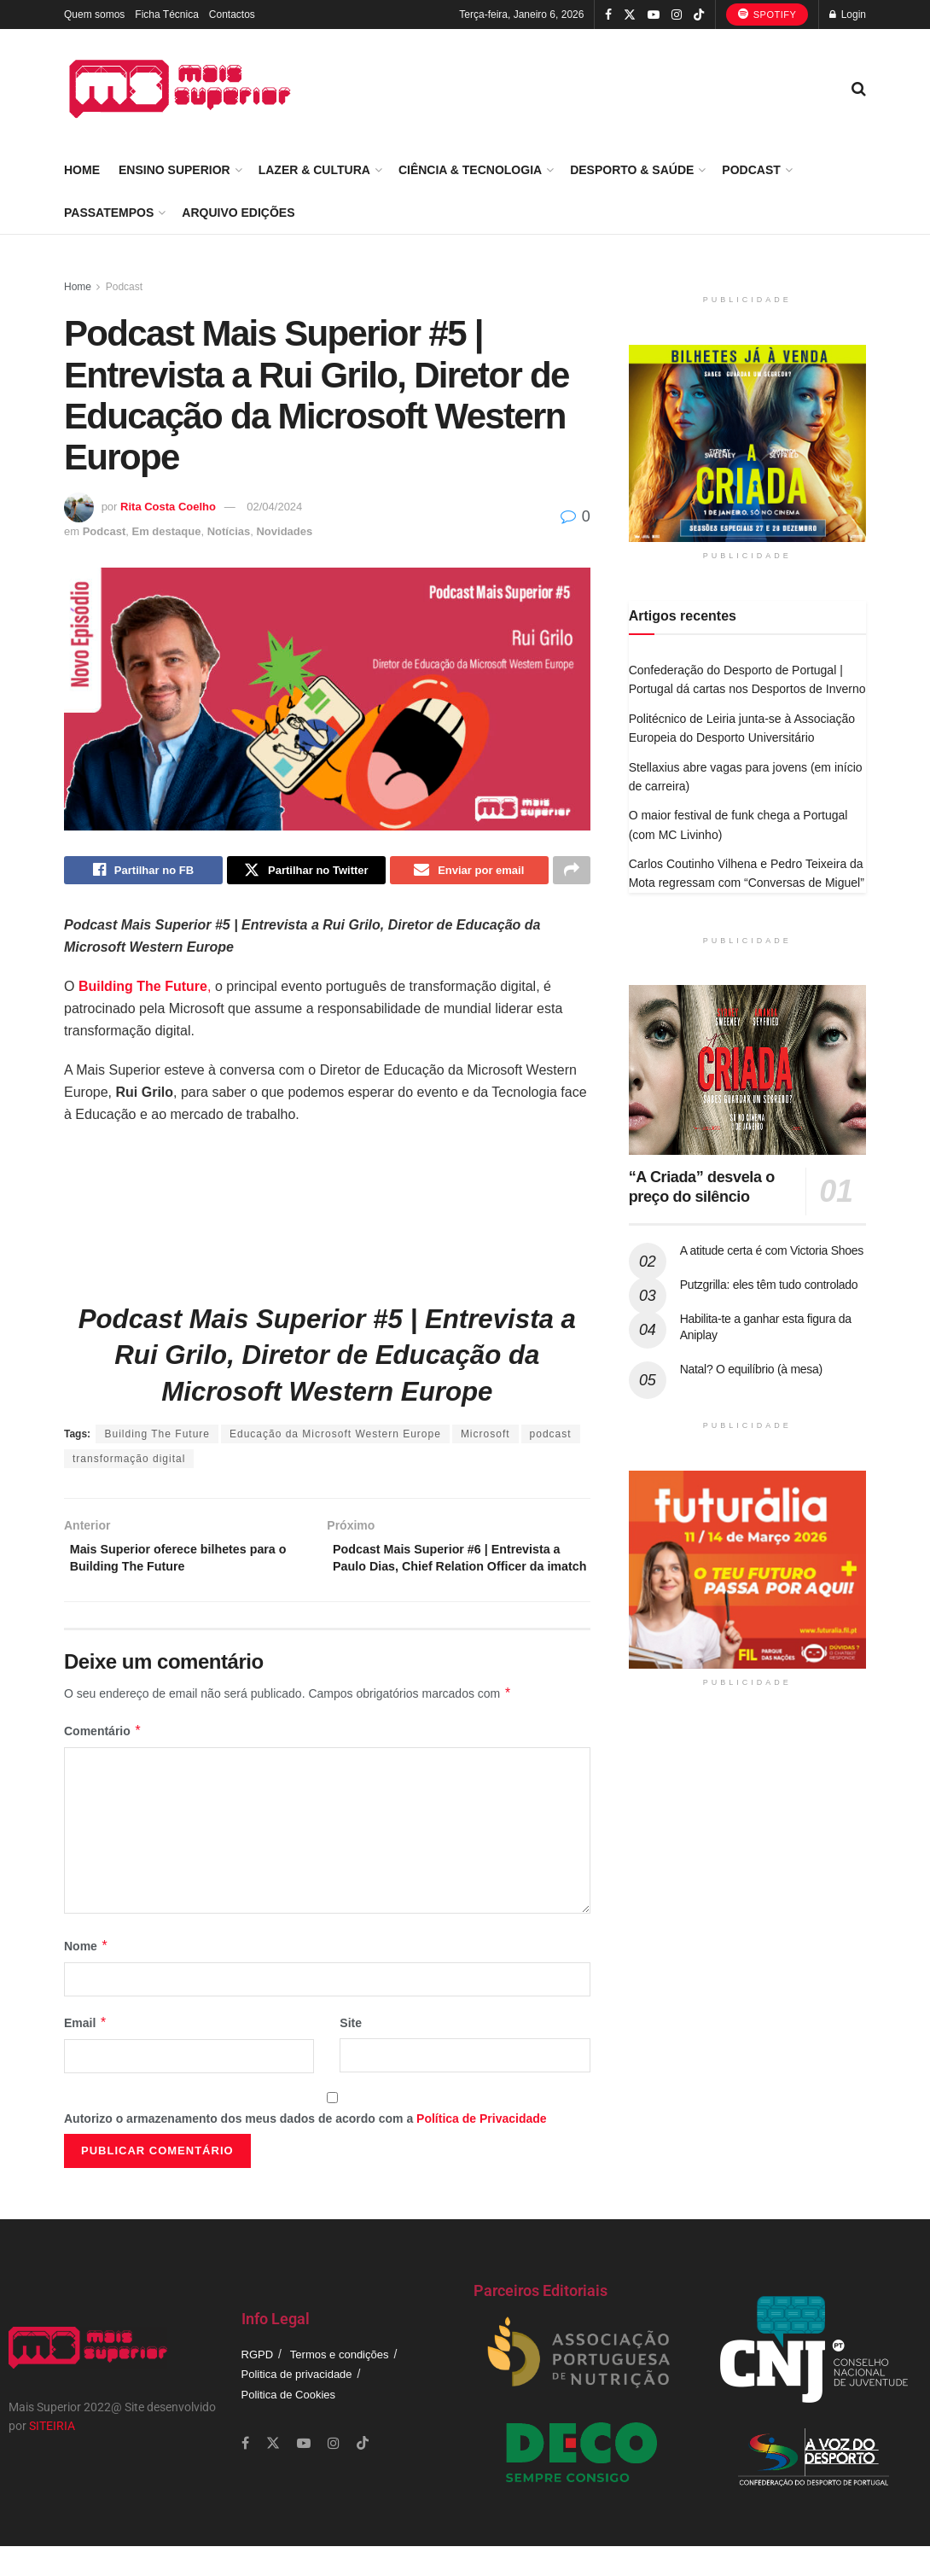 This screenshot has width=930, height=2576. Describe the element at coordinates (86, 2052) in the screenshot. I see `Email` at that location.